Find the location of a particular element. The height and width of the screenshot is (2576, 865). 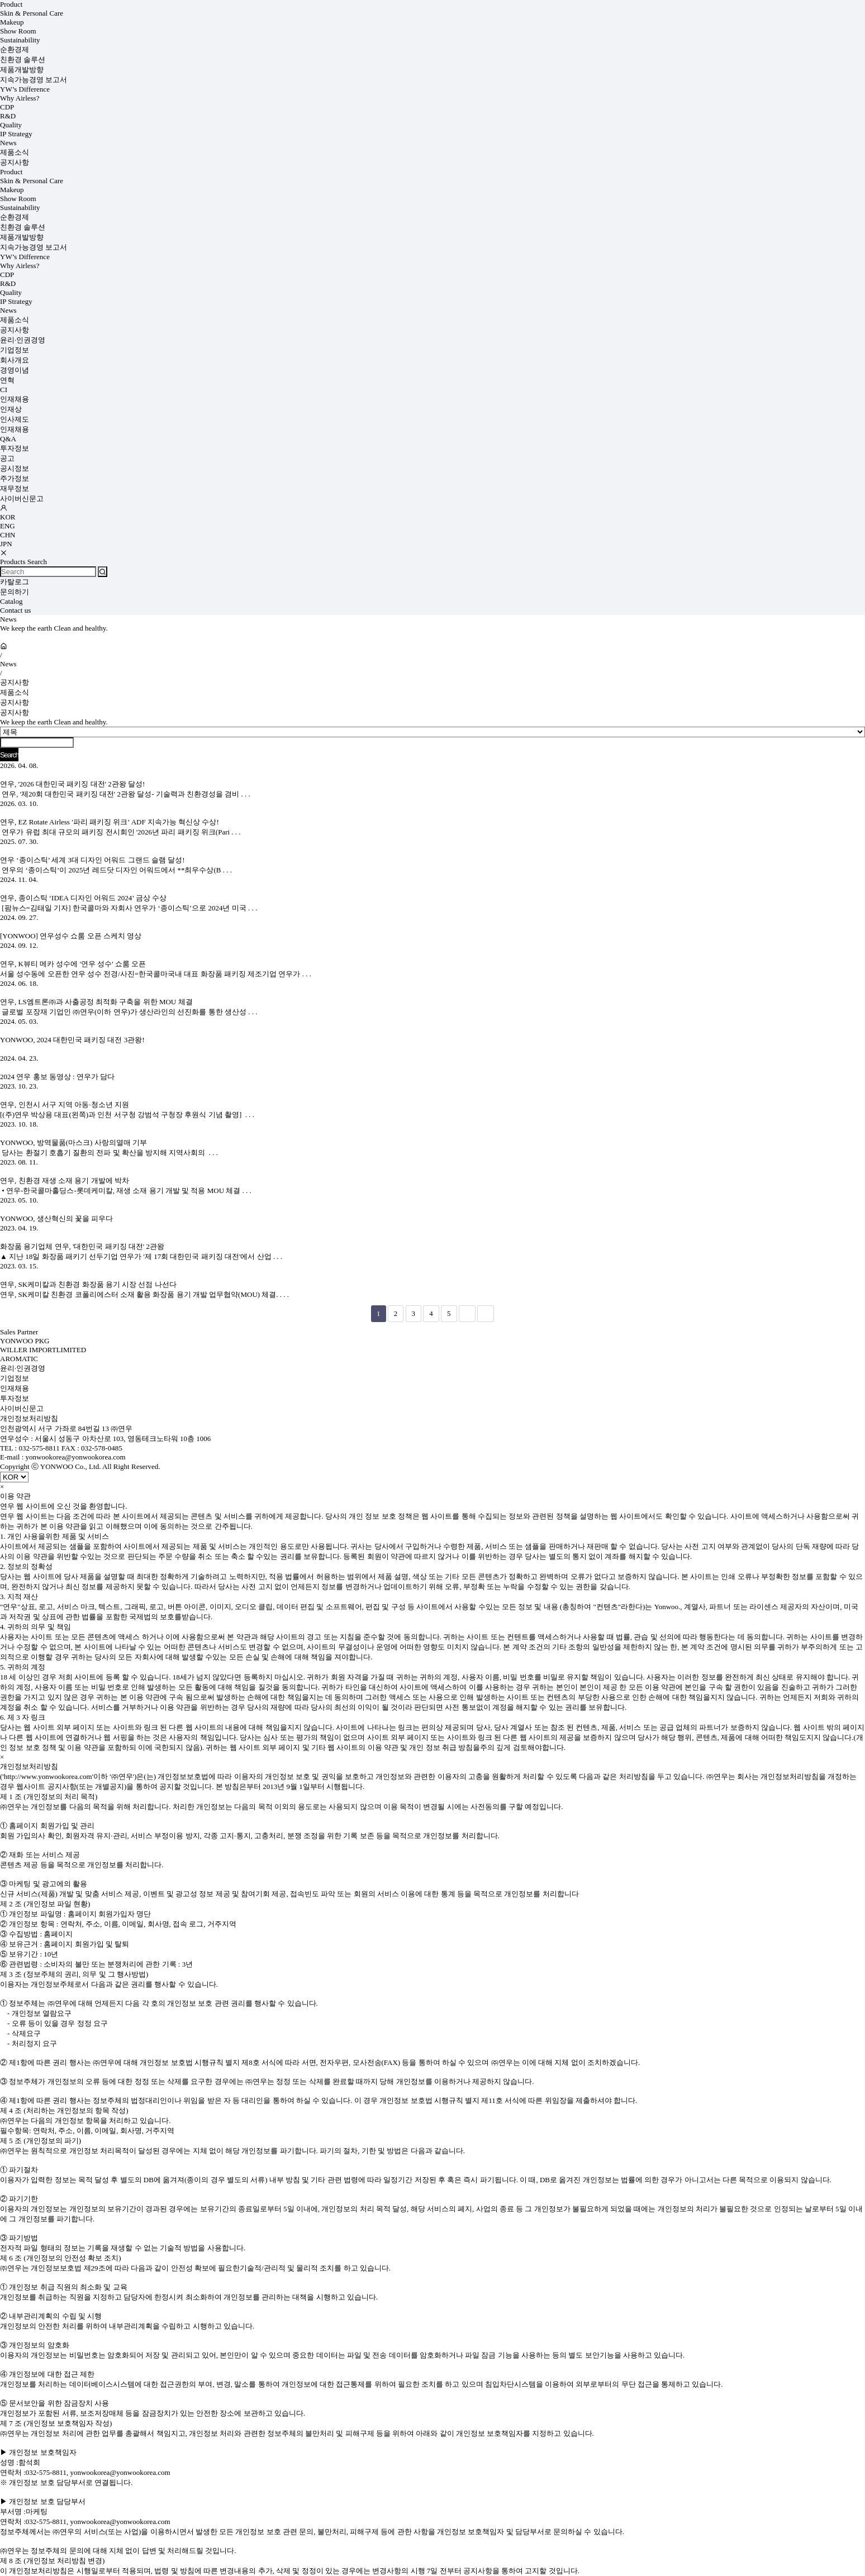

투자정보 is located at coordinates (14, 448).